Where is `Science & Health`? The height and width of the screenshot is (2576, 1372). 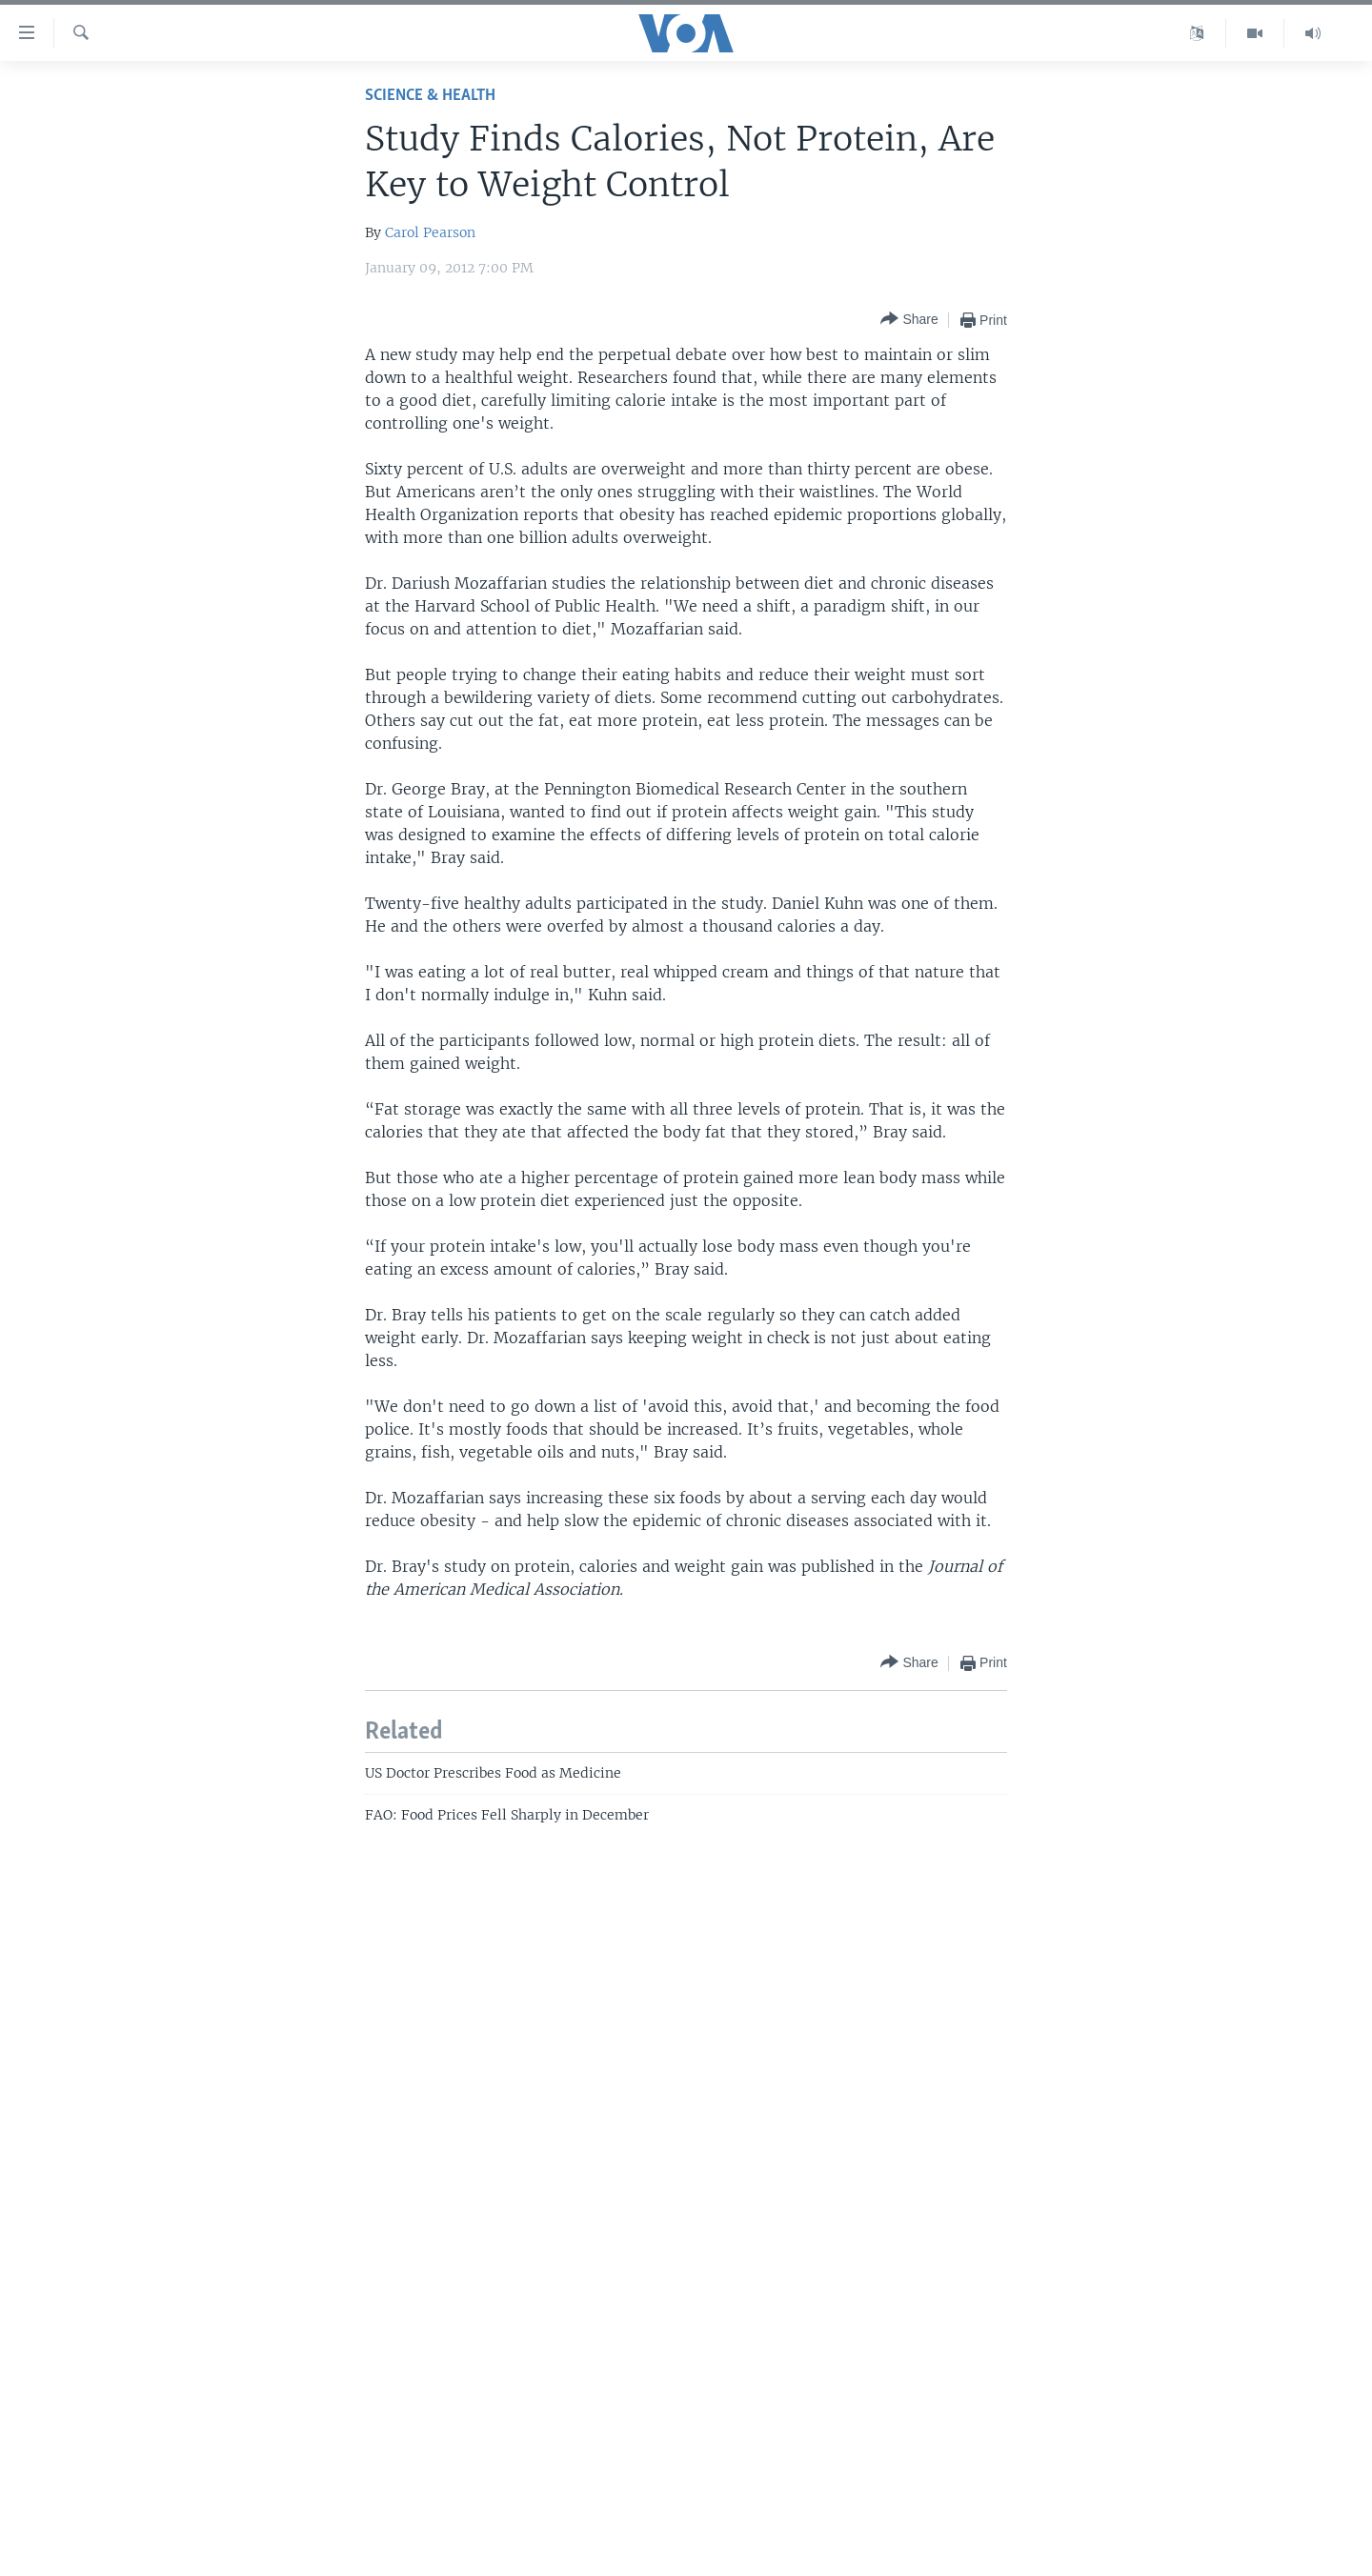 Science & Health is located at coordinates (430, 96).